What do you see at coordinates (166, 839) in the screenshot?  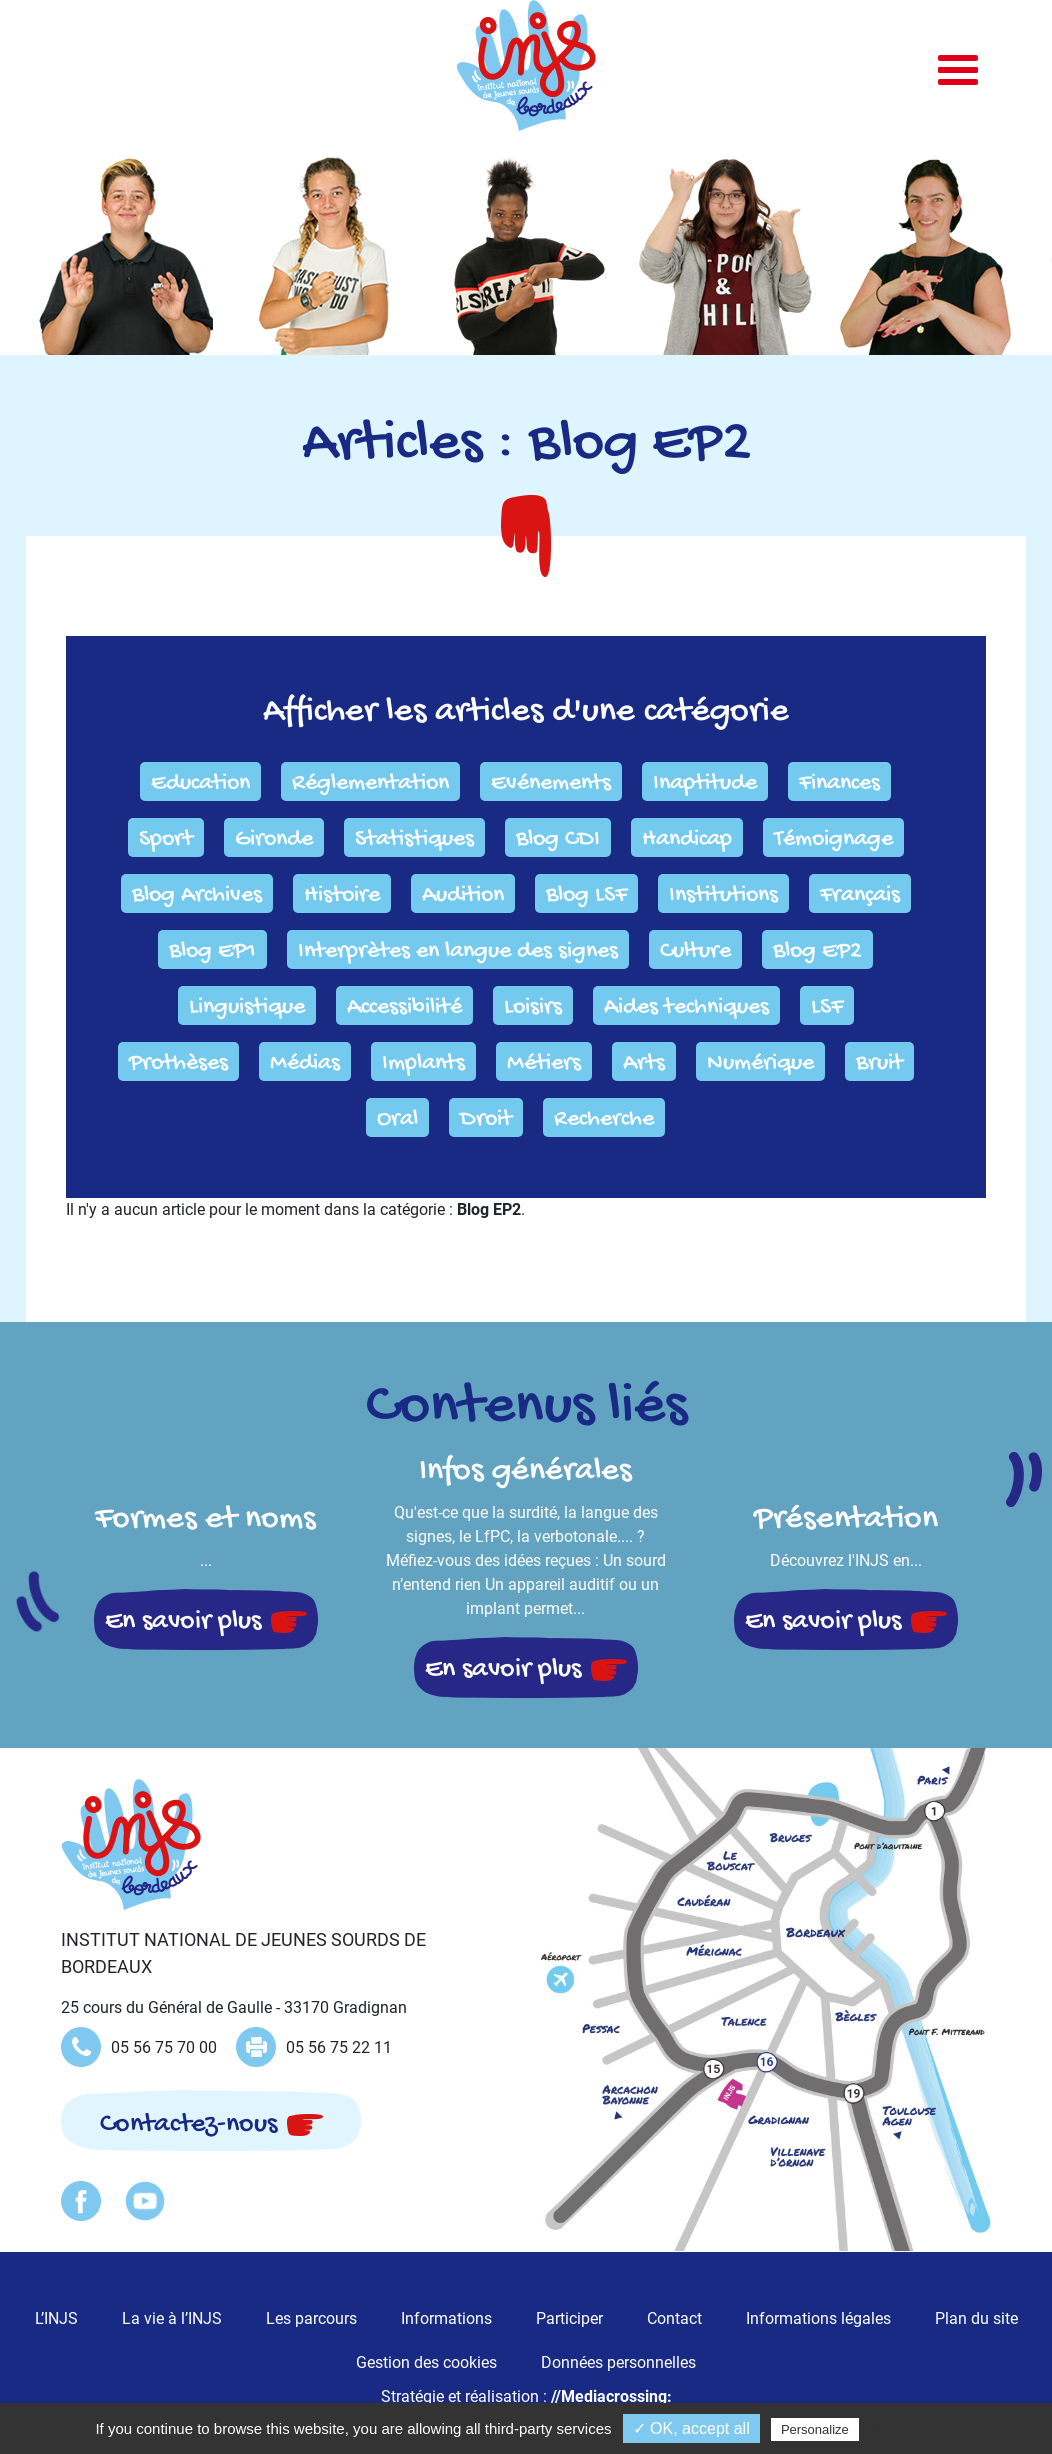 I see `Sport` at bounding box center [166, 839].